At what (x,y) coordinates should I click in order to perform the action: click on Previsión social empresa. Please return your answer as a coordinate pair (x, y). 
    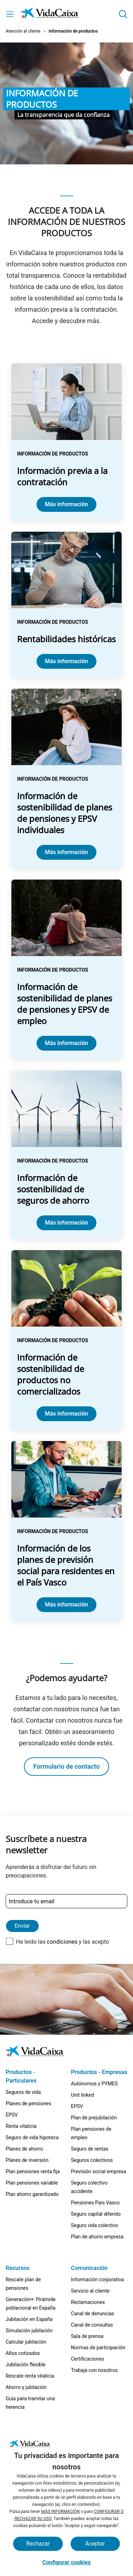
    Looking at the image, I should click on (98, 2171).